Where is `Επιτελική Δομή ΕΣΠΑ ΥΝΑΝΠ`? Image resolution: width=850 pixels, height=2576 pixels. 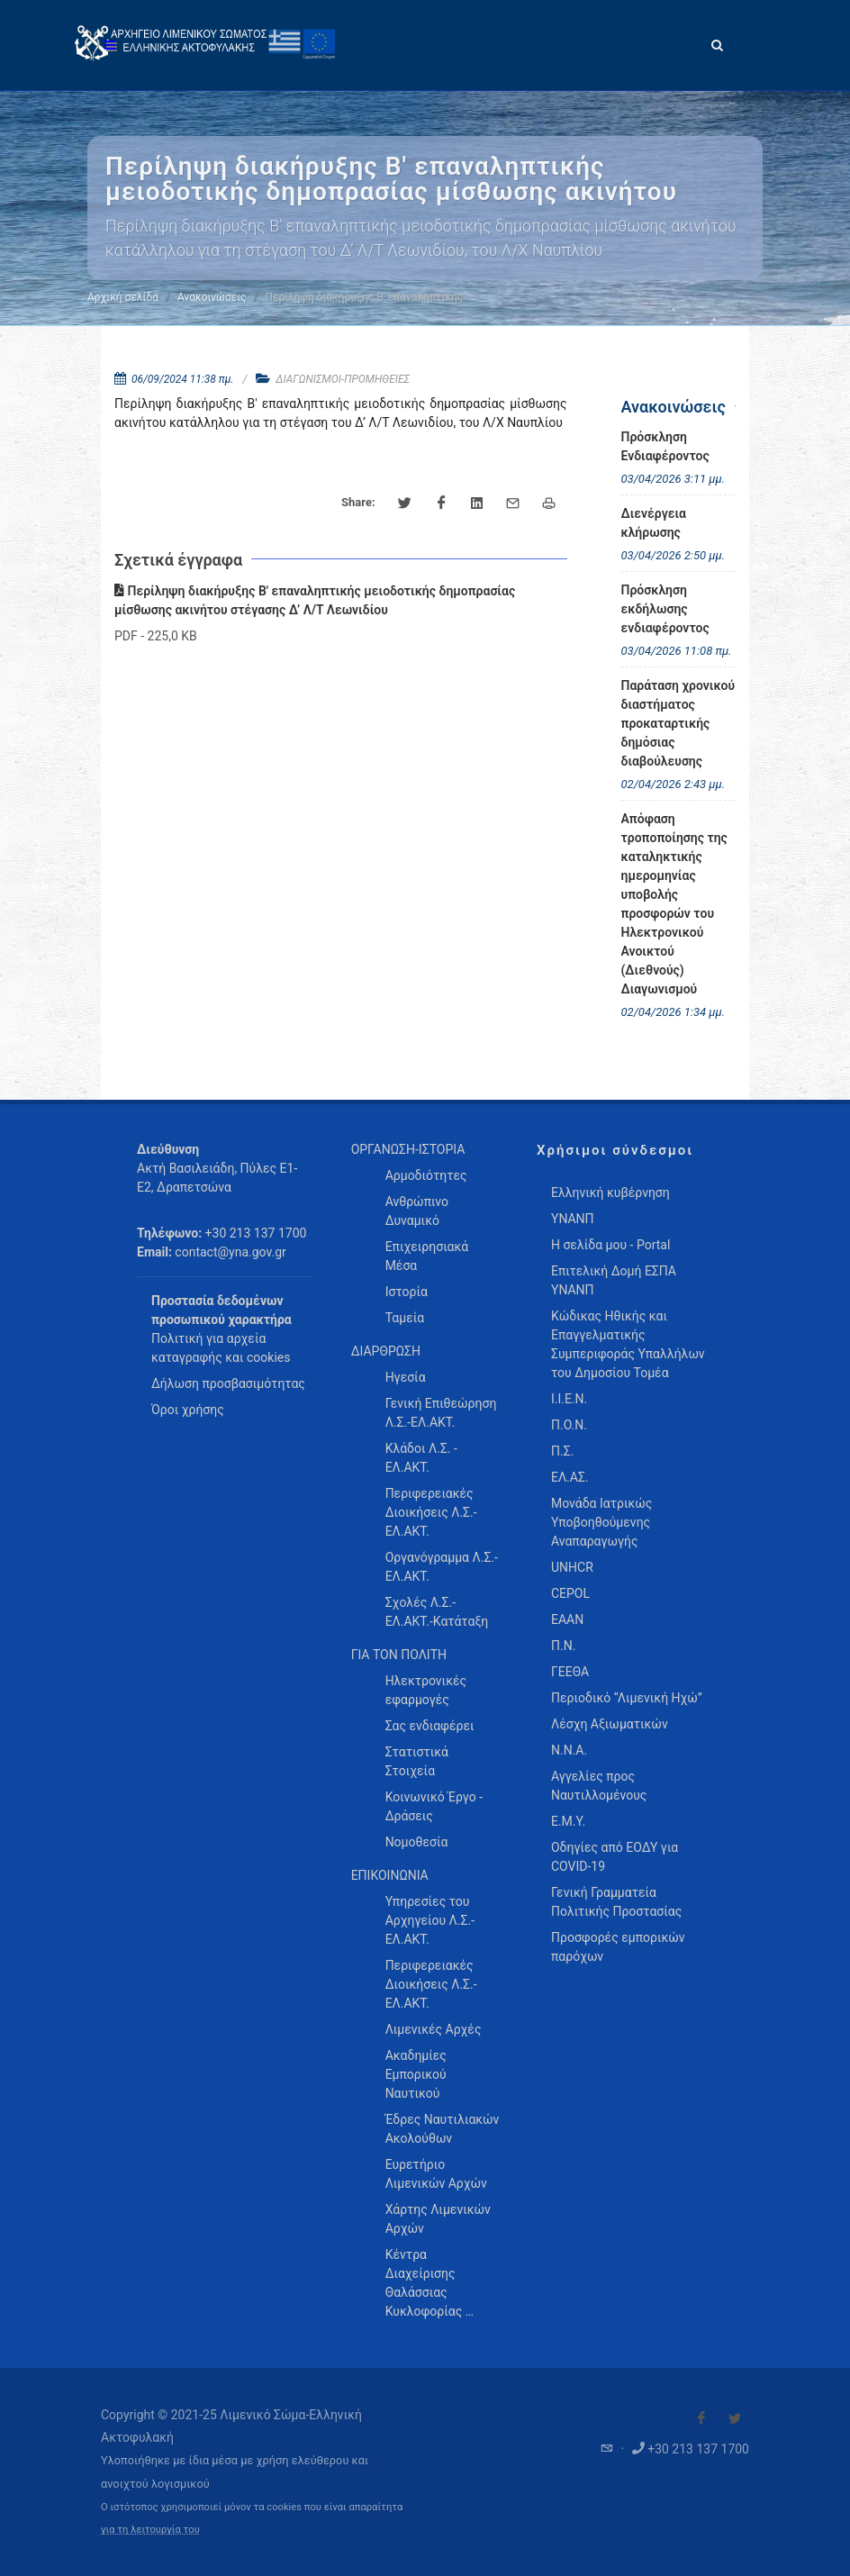
Επιτελική Δομή ΕΣΠΑ ΥΝΑΝΠ is located at coordinates (613, 1280).